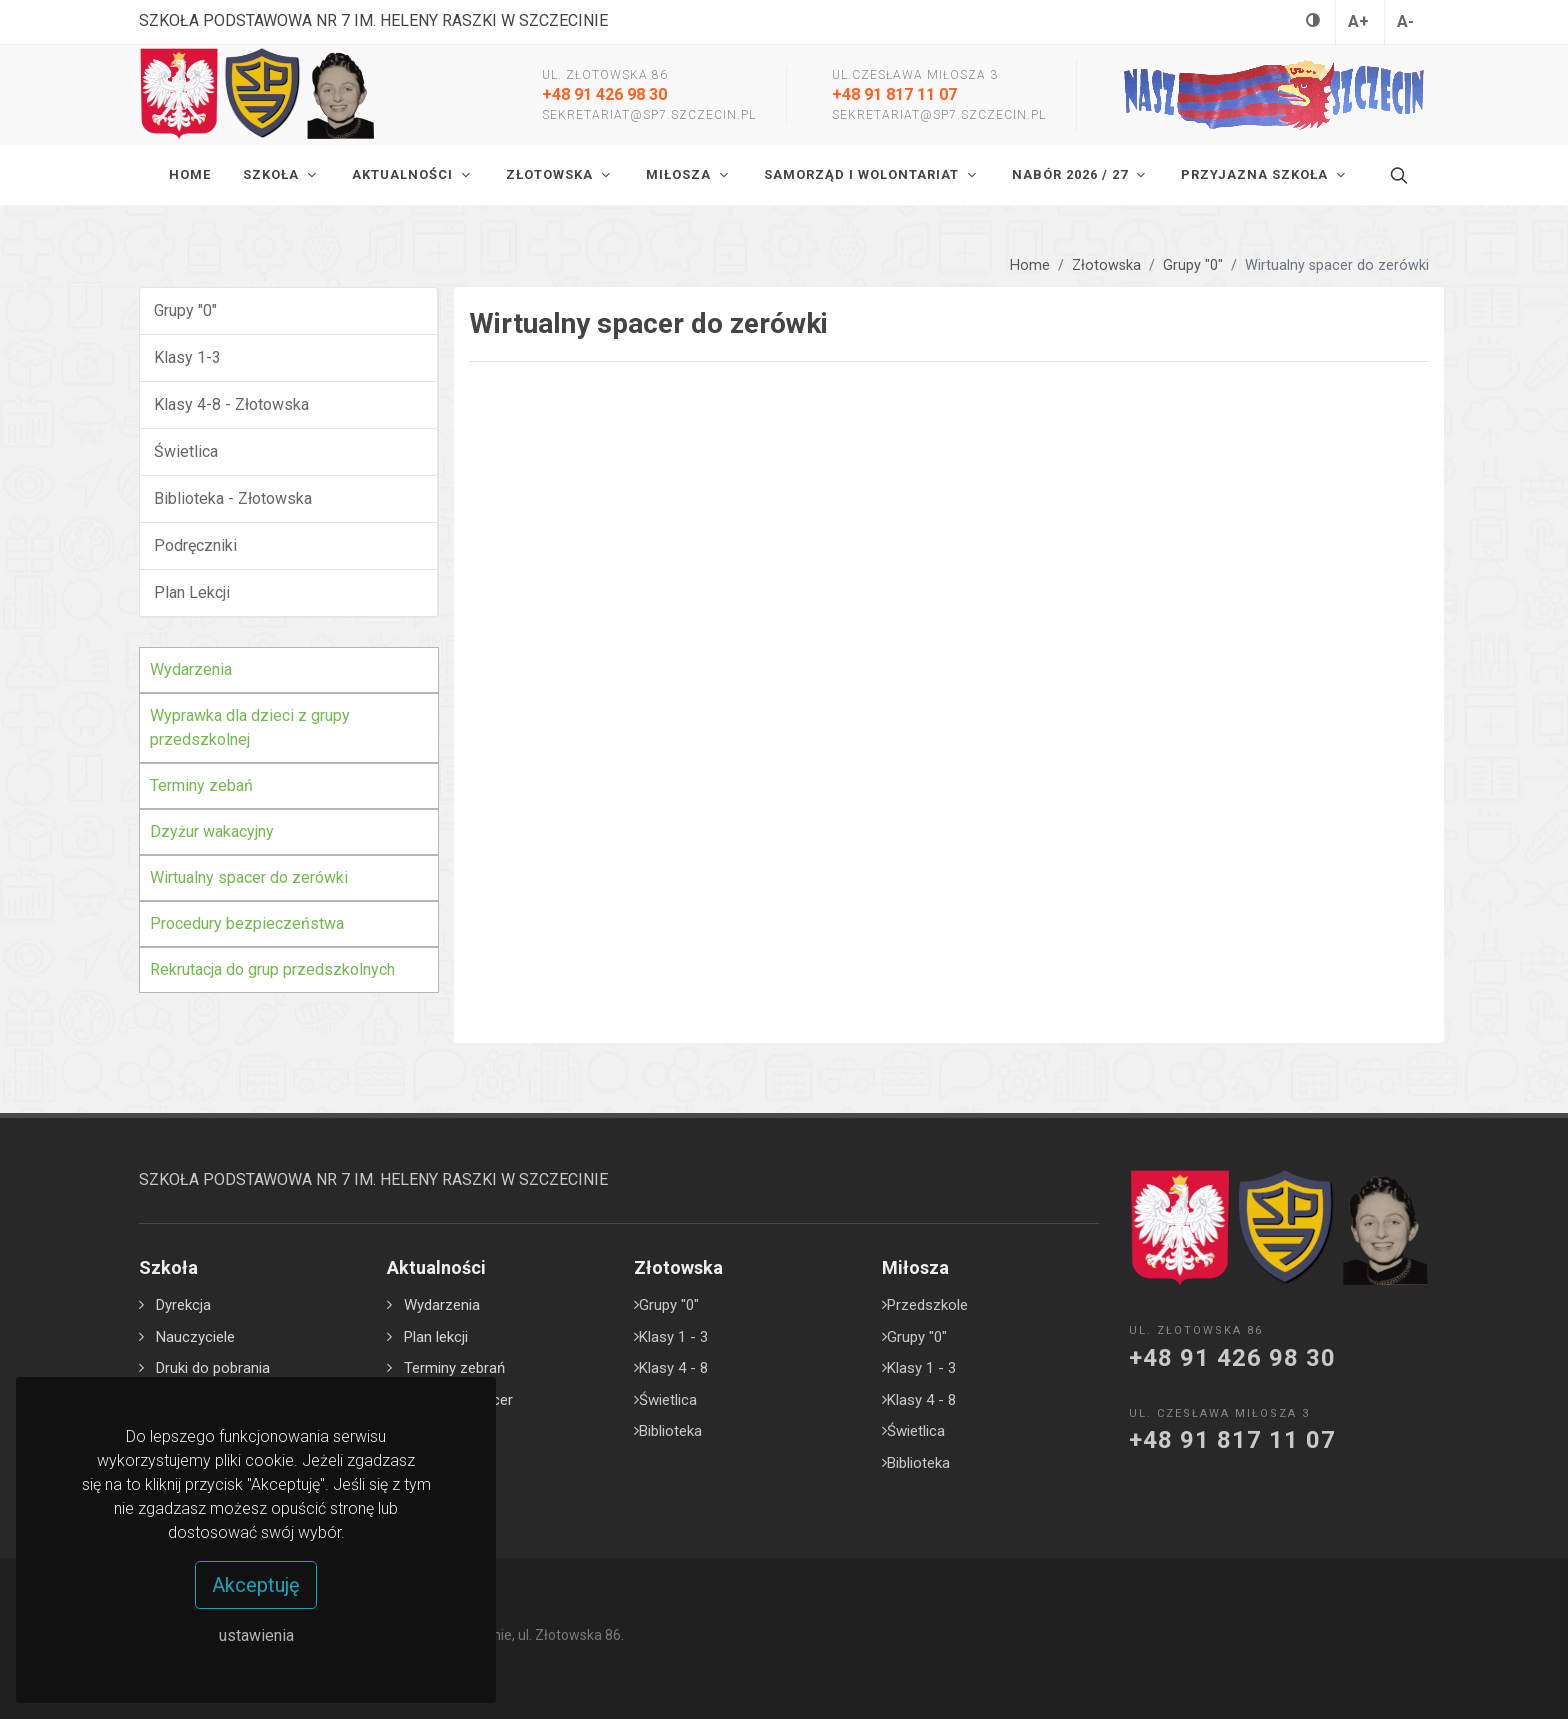 This screenshot has width=1568, height=1719. Describe the element at coordinates (604, 94) in the screenshot. I see `+48 91 426 98 30` at that location.